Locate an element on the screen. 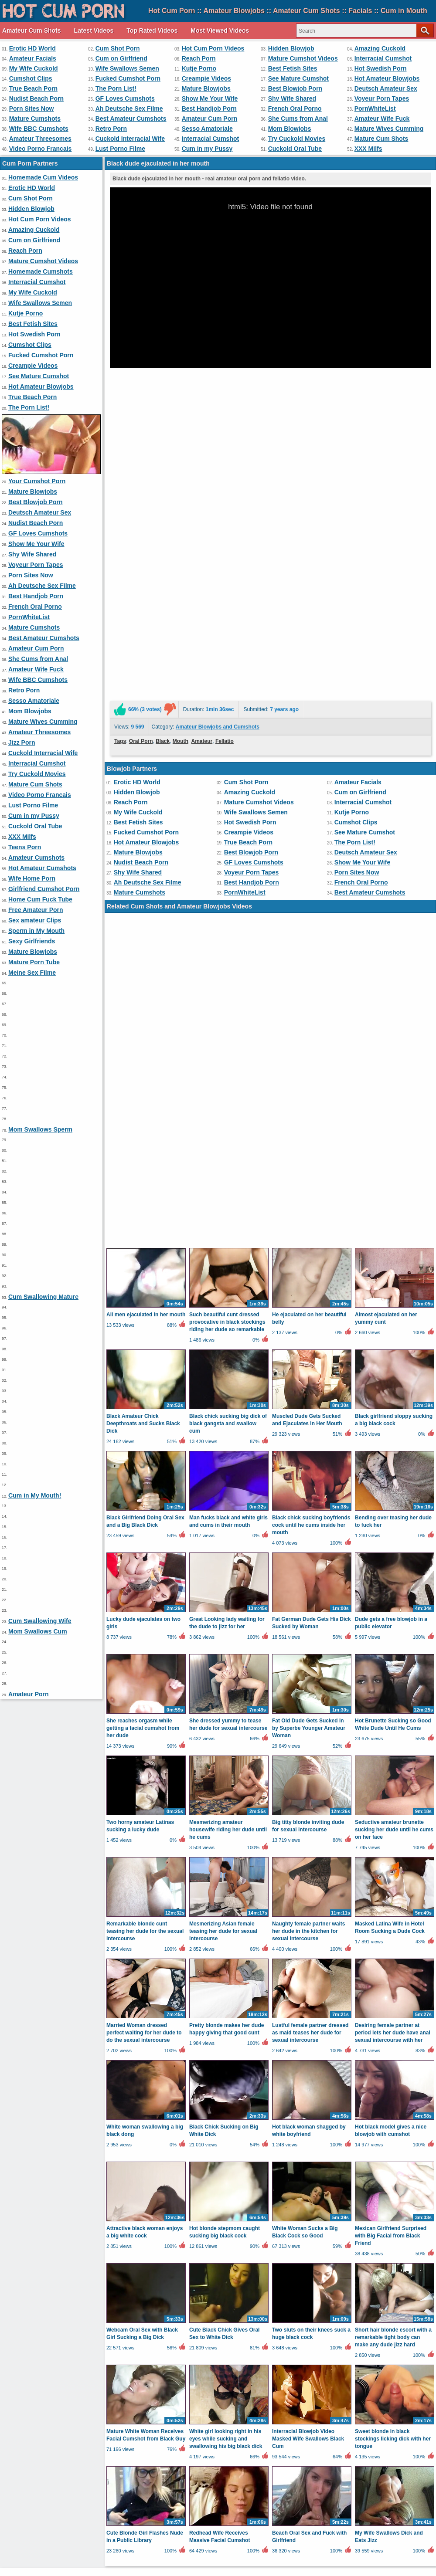 The height and width of the screenshot is (2576, 436). Cumshot Clips is located at coordinates (30, 78).